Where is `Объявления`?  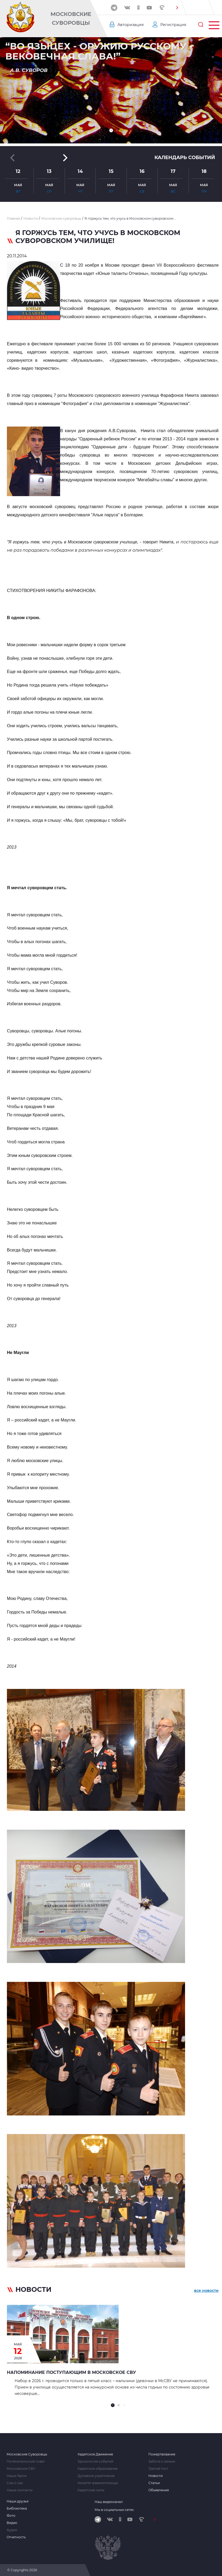 Объявления is located at coordinates (158, 2490).